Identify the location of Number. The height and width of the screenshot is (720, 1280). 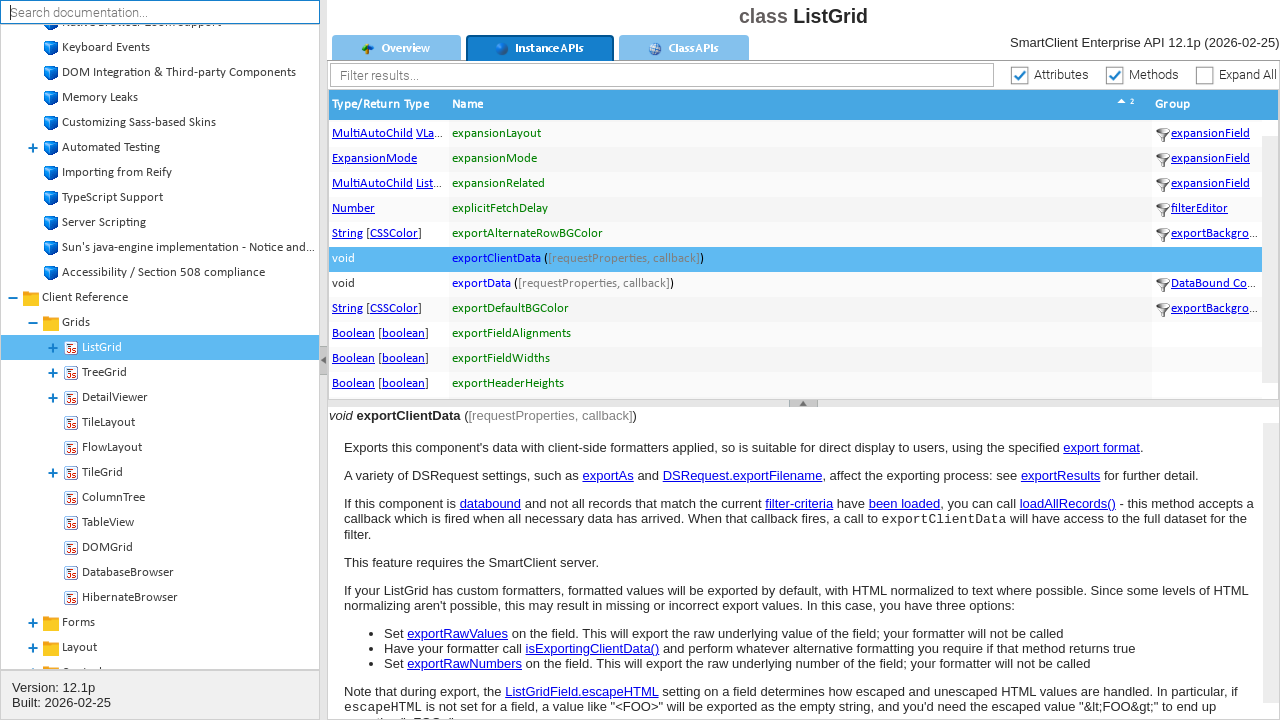
(353, 208).